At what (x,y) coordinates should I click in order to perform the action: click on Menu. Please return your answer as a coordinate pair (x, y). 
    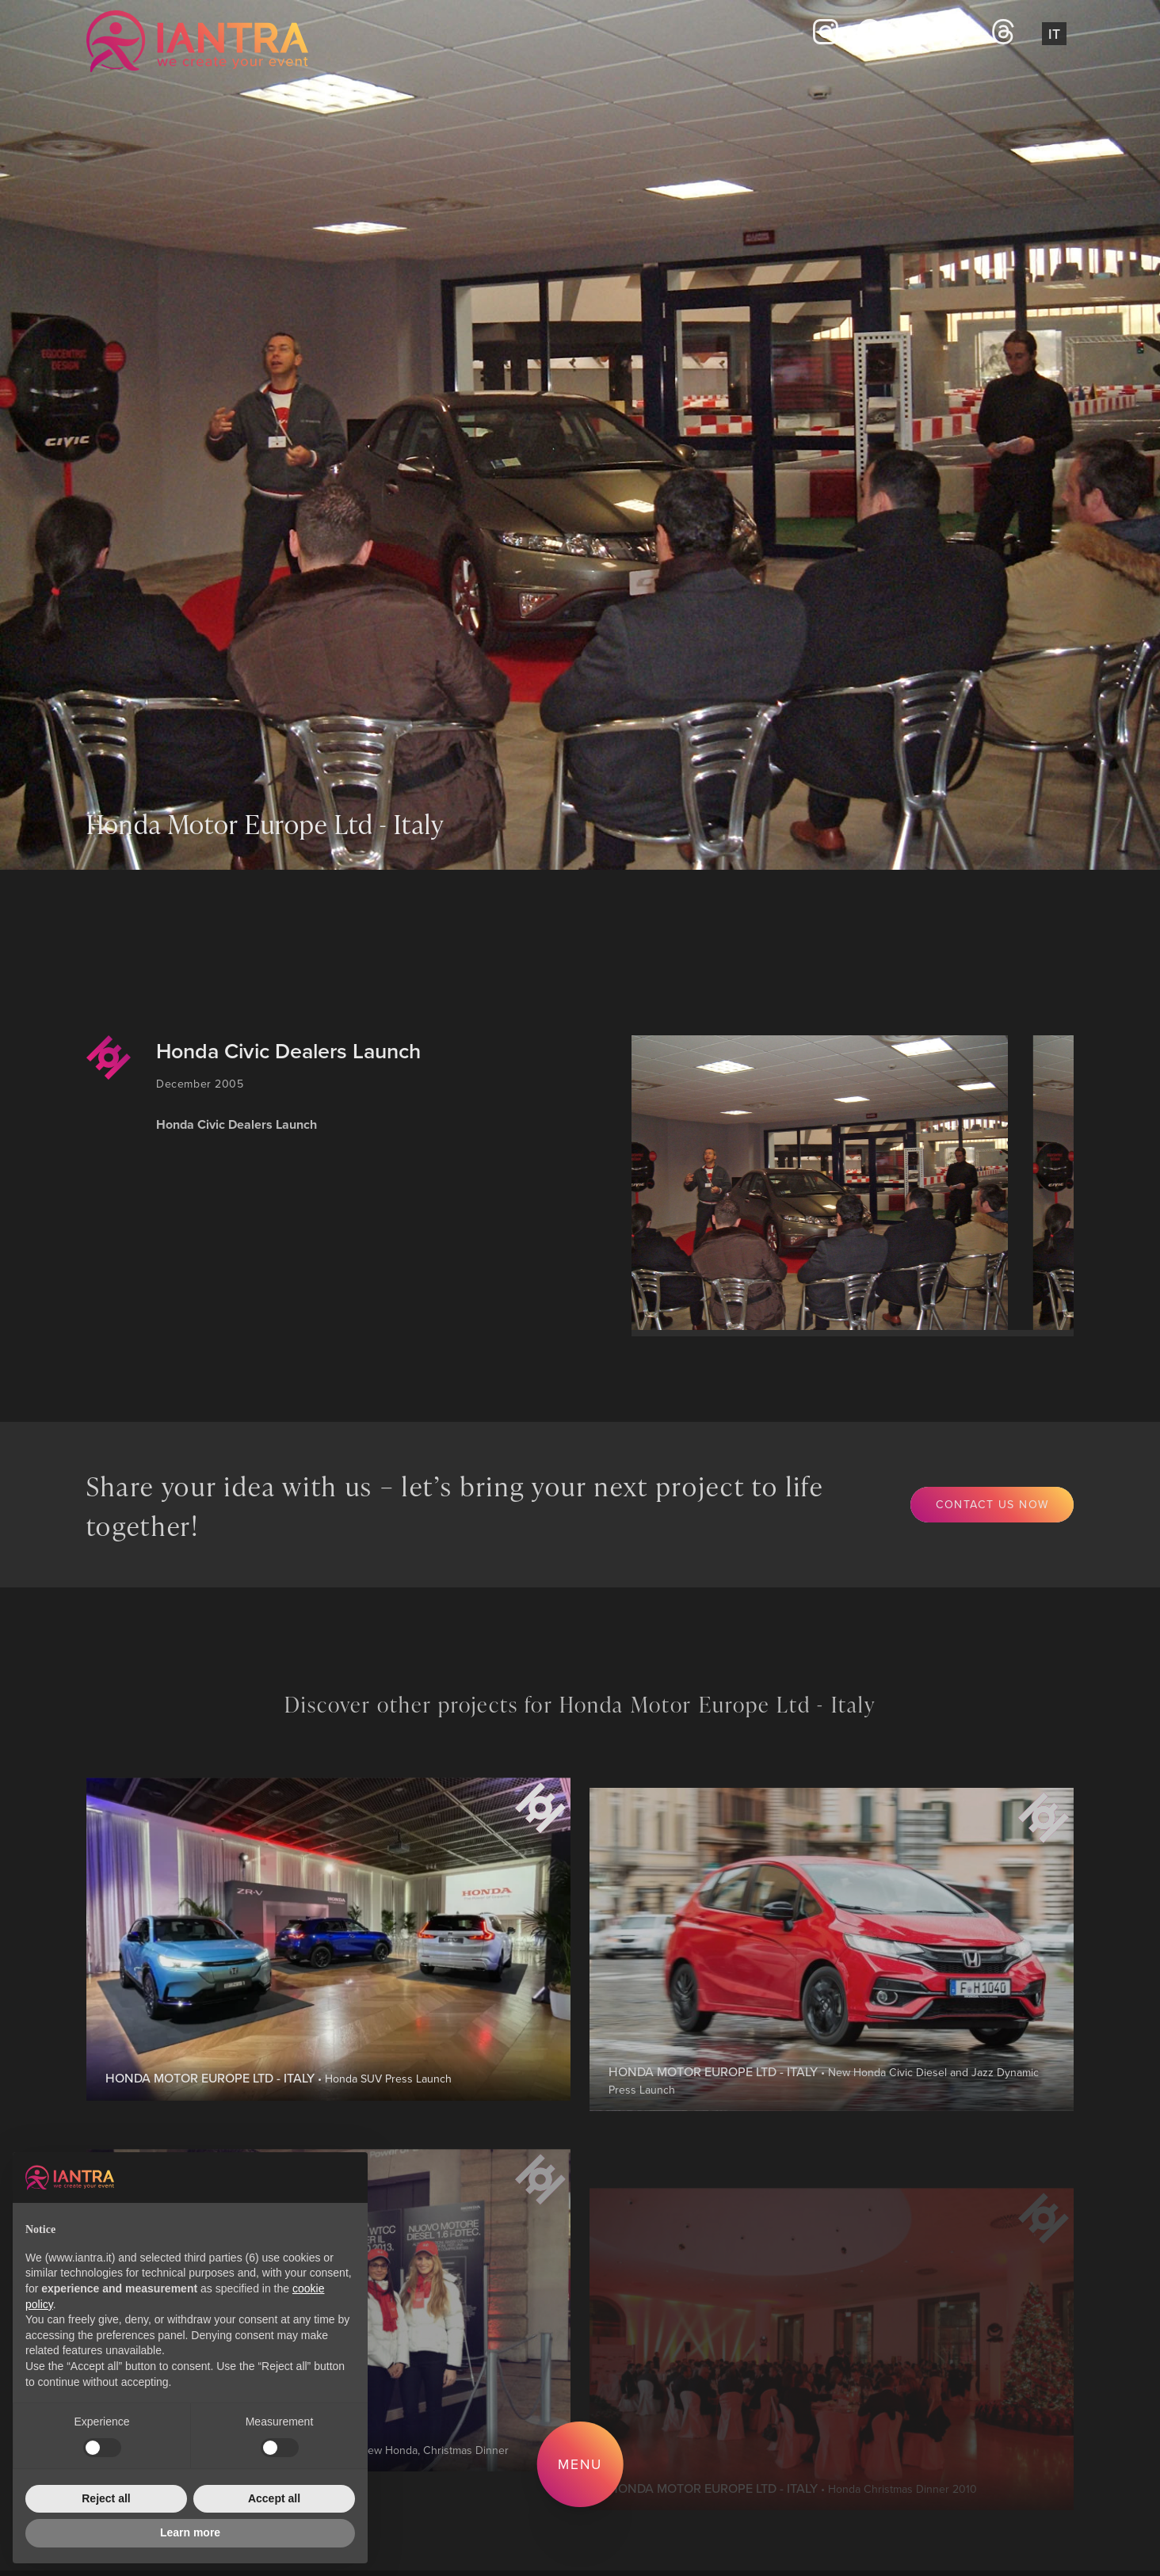
    Looking at the image, I should click on (580, 2464).